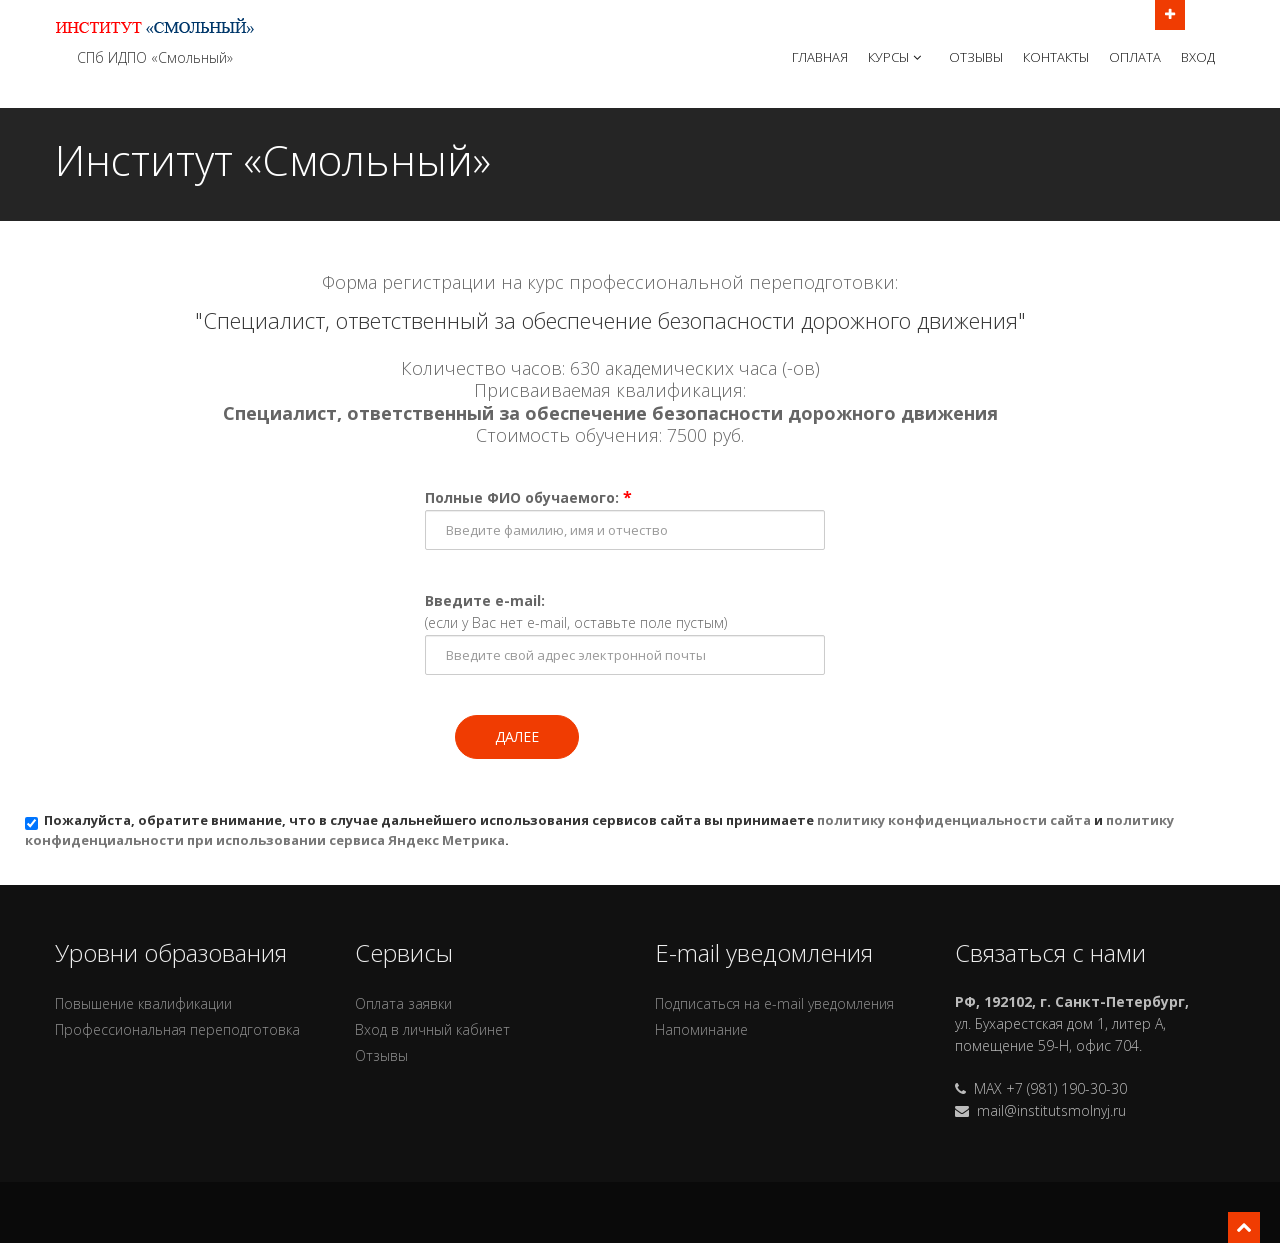  I want to click on политику конфиденциальности сайта, so click(954, 820).